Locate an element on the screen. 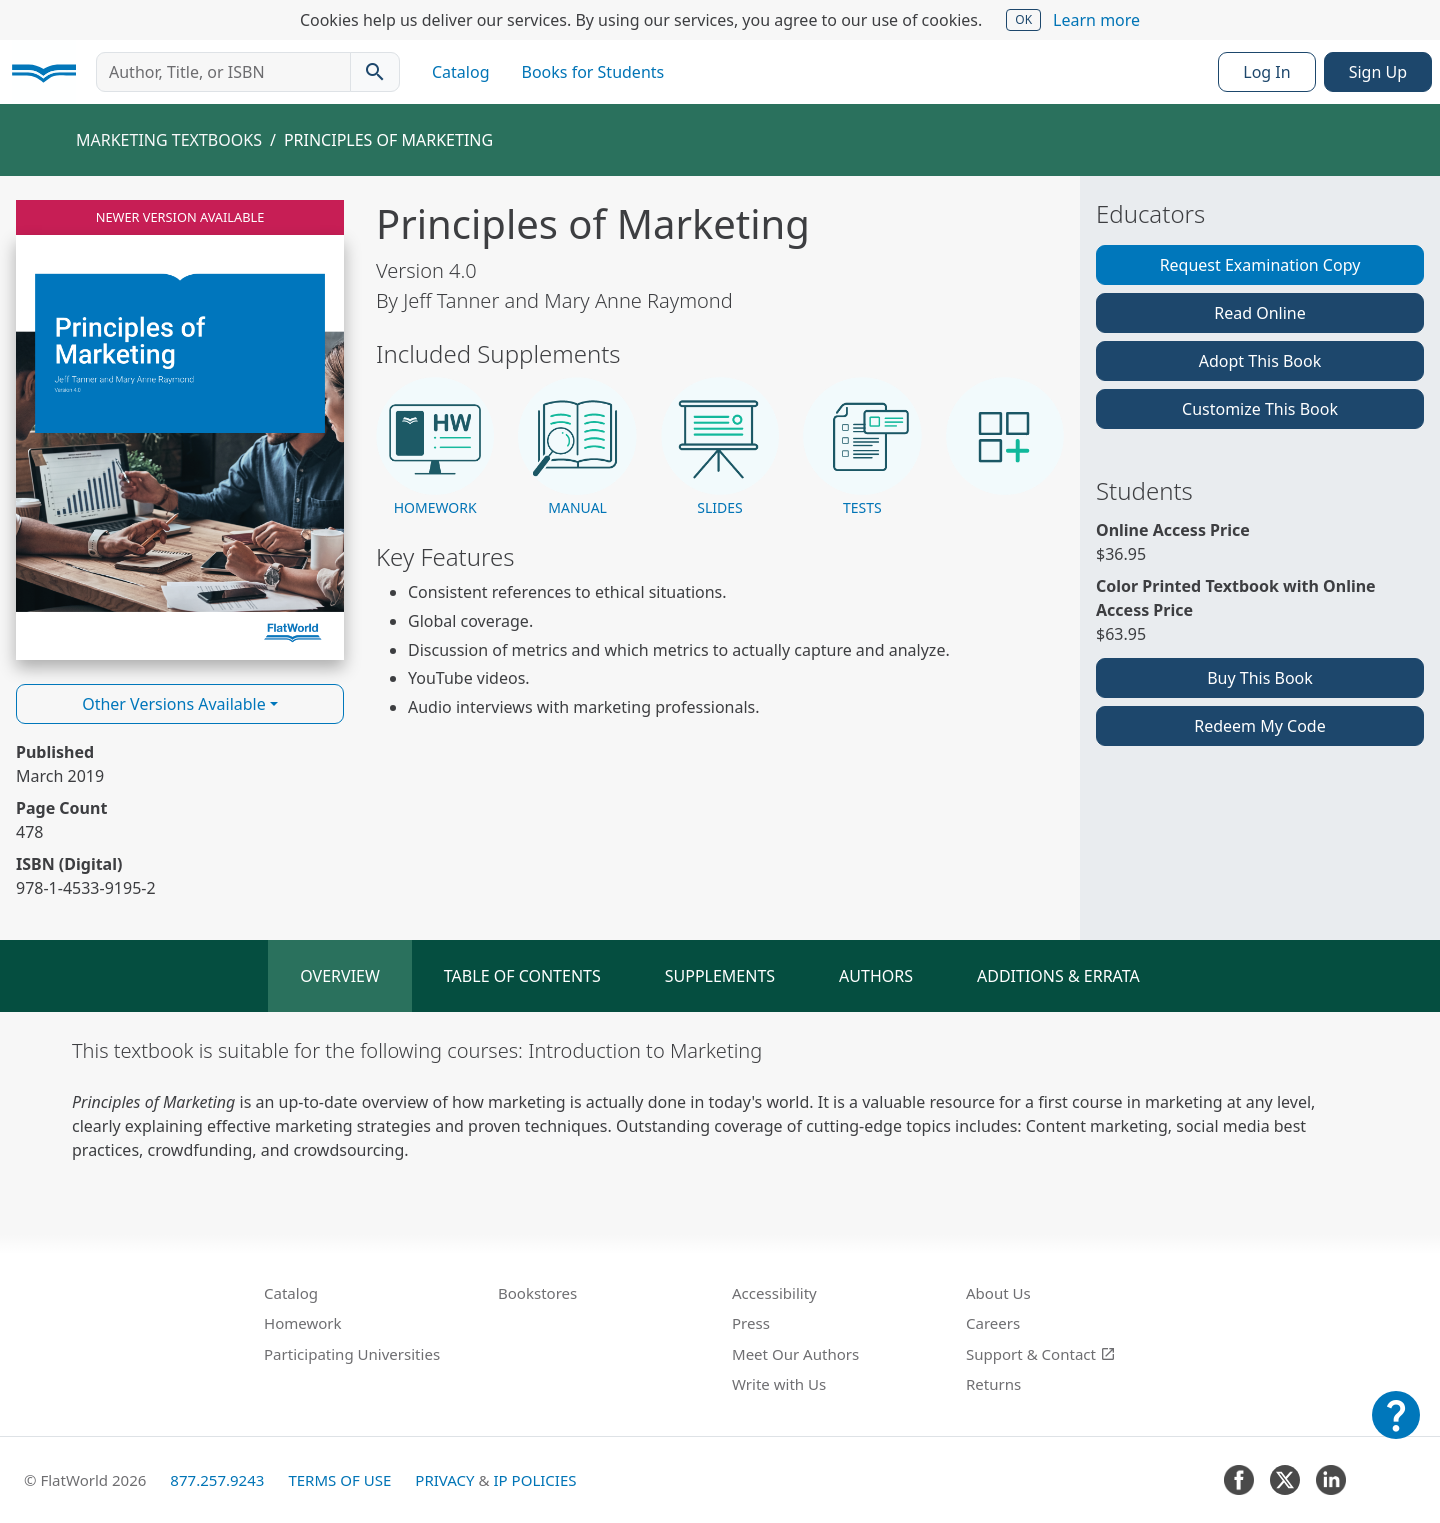  Marketing Textbooks is located at coordinates (169, 140).